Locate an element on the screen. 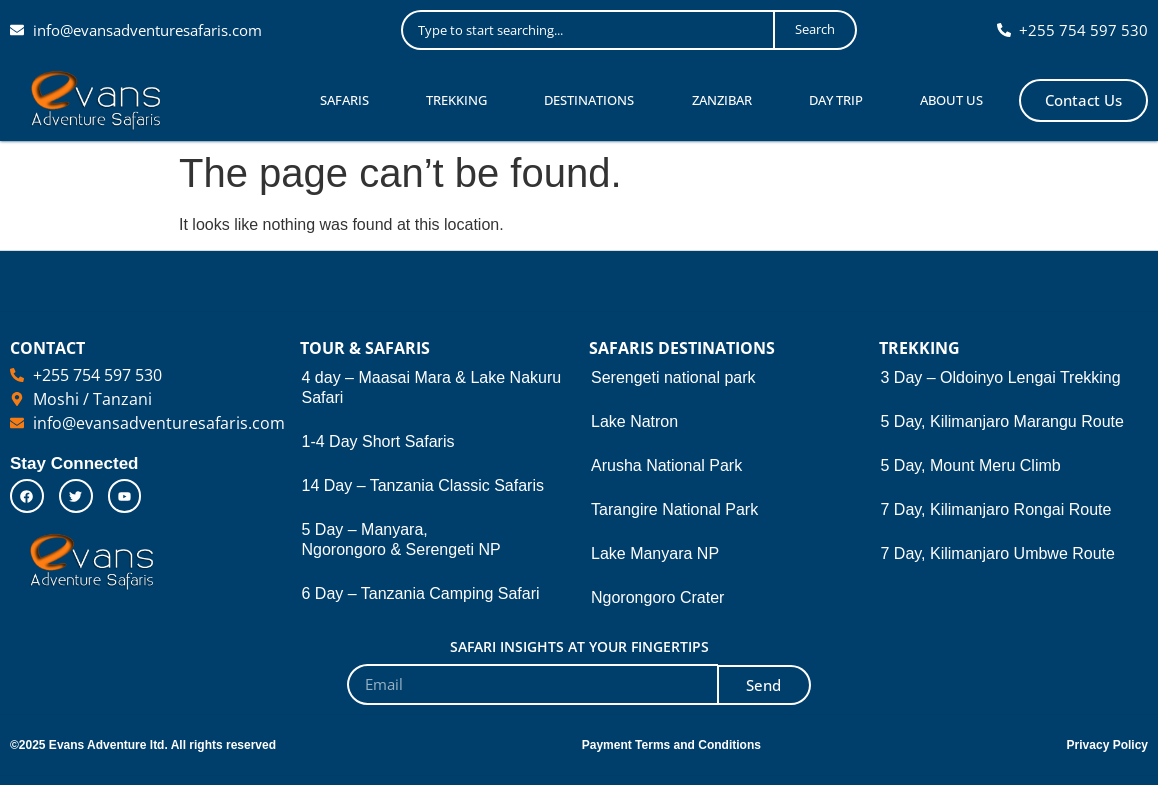  5 Day, Kilimanjaro Marangu Route is located at coordinates (1002, 421).